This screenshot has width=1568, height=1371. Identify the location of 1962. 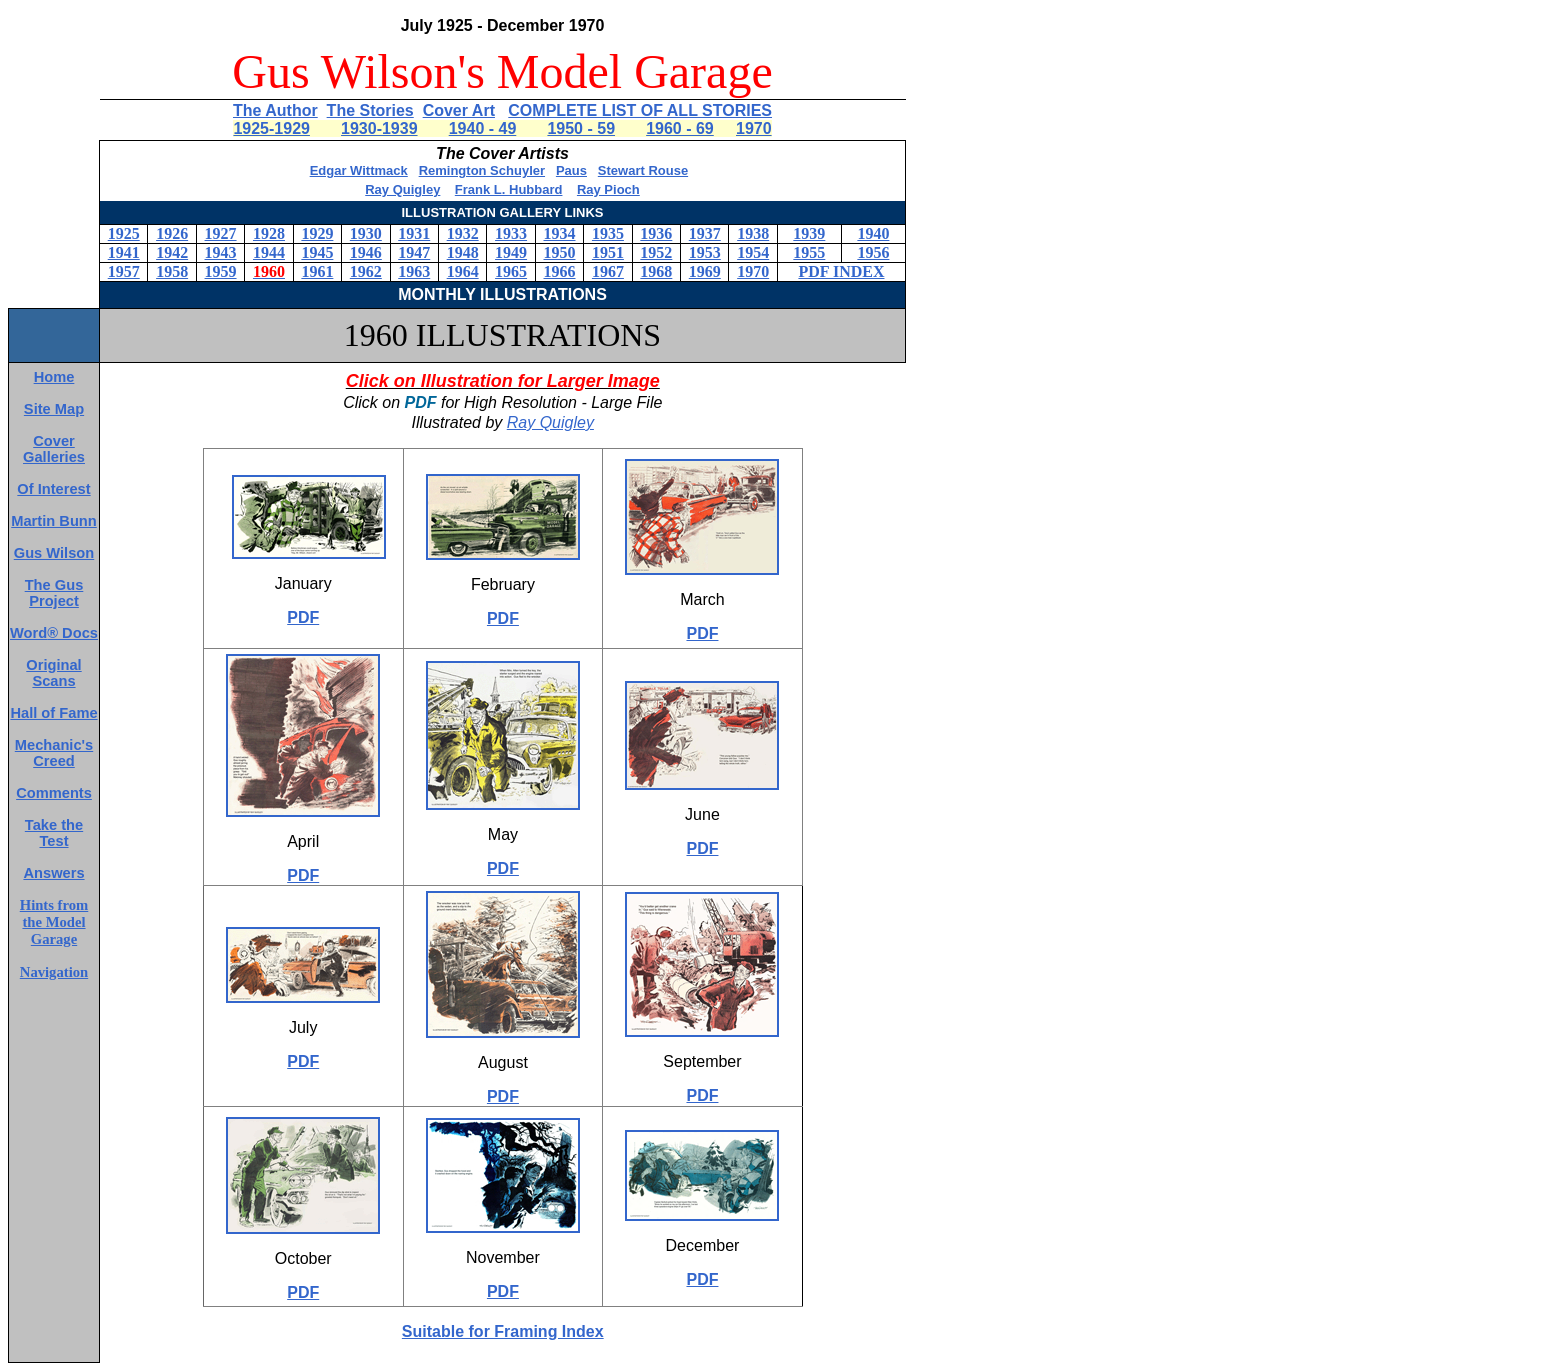
(366, 271).